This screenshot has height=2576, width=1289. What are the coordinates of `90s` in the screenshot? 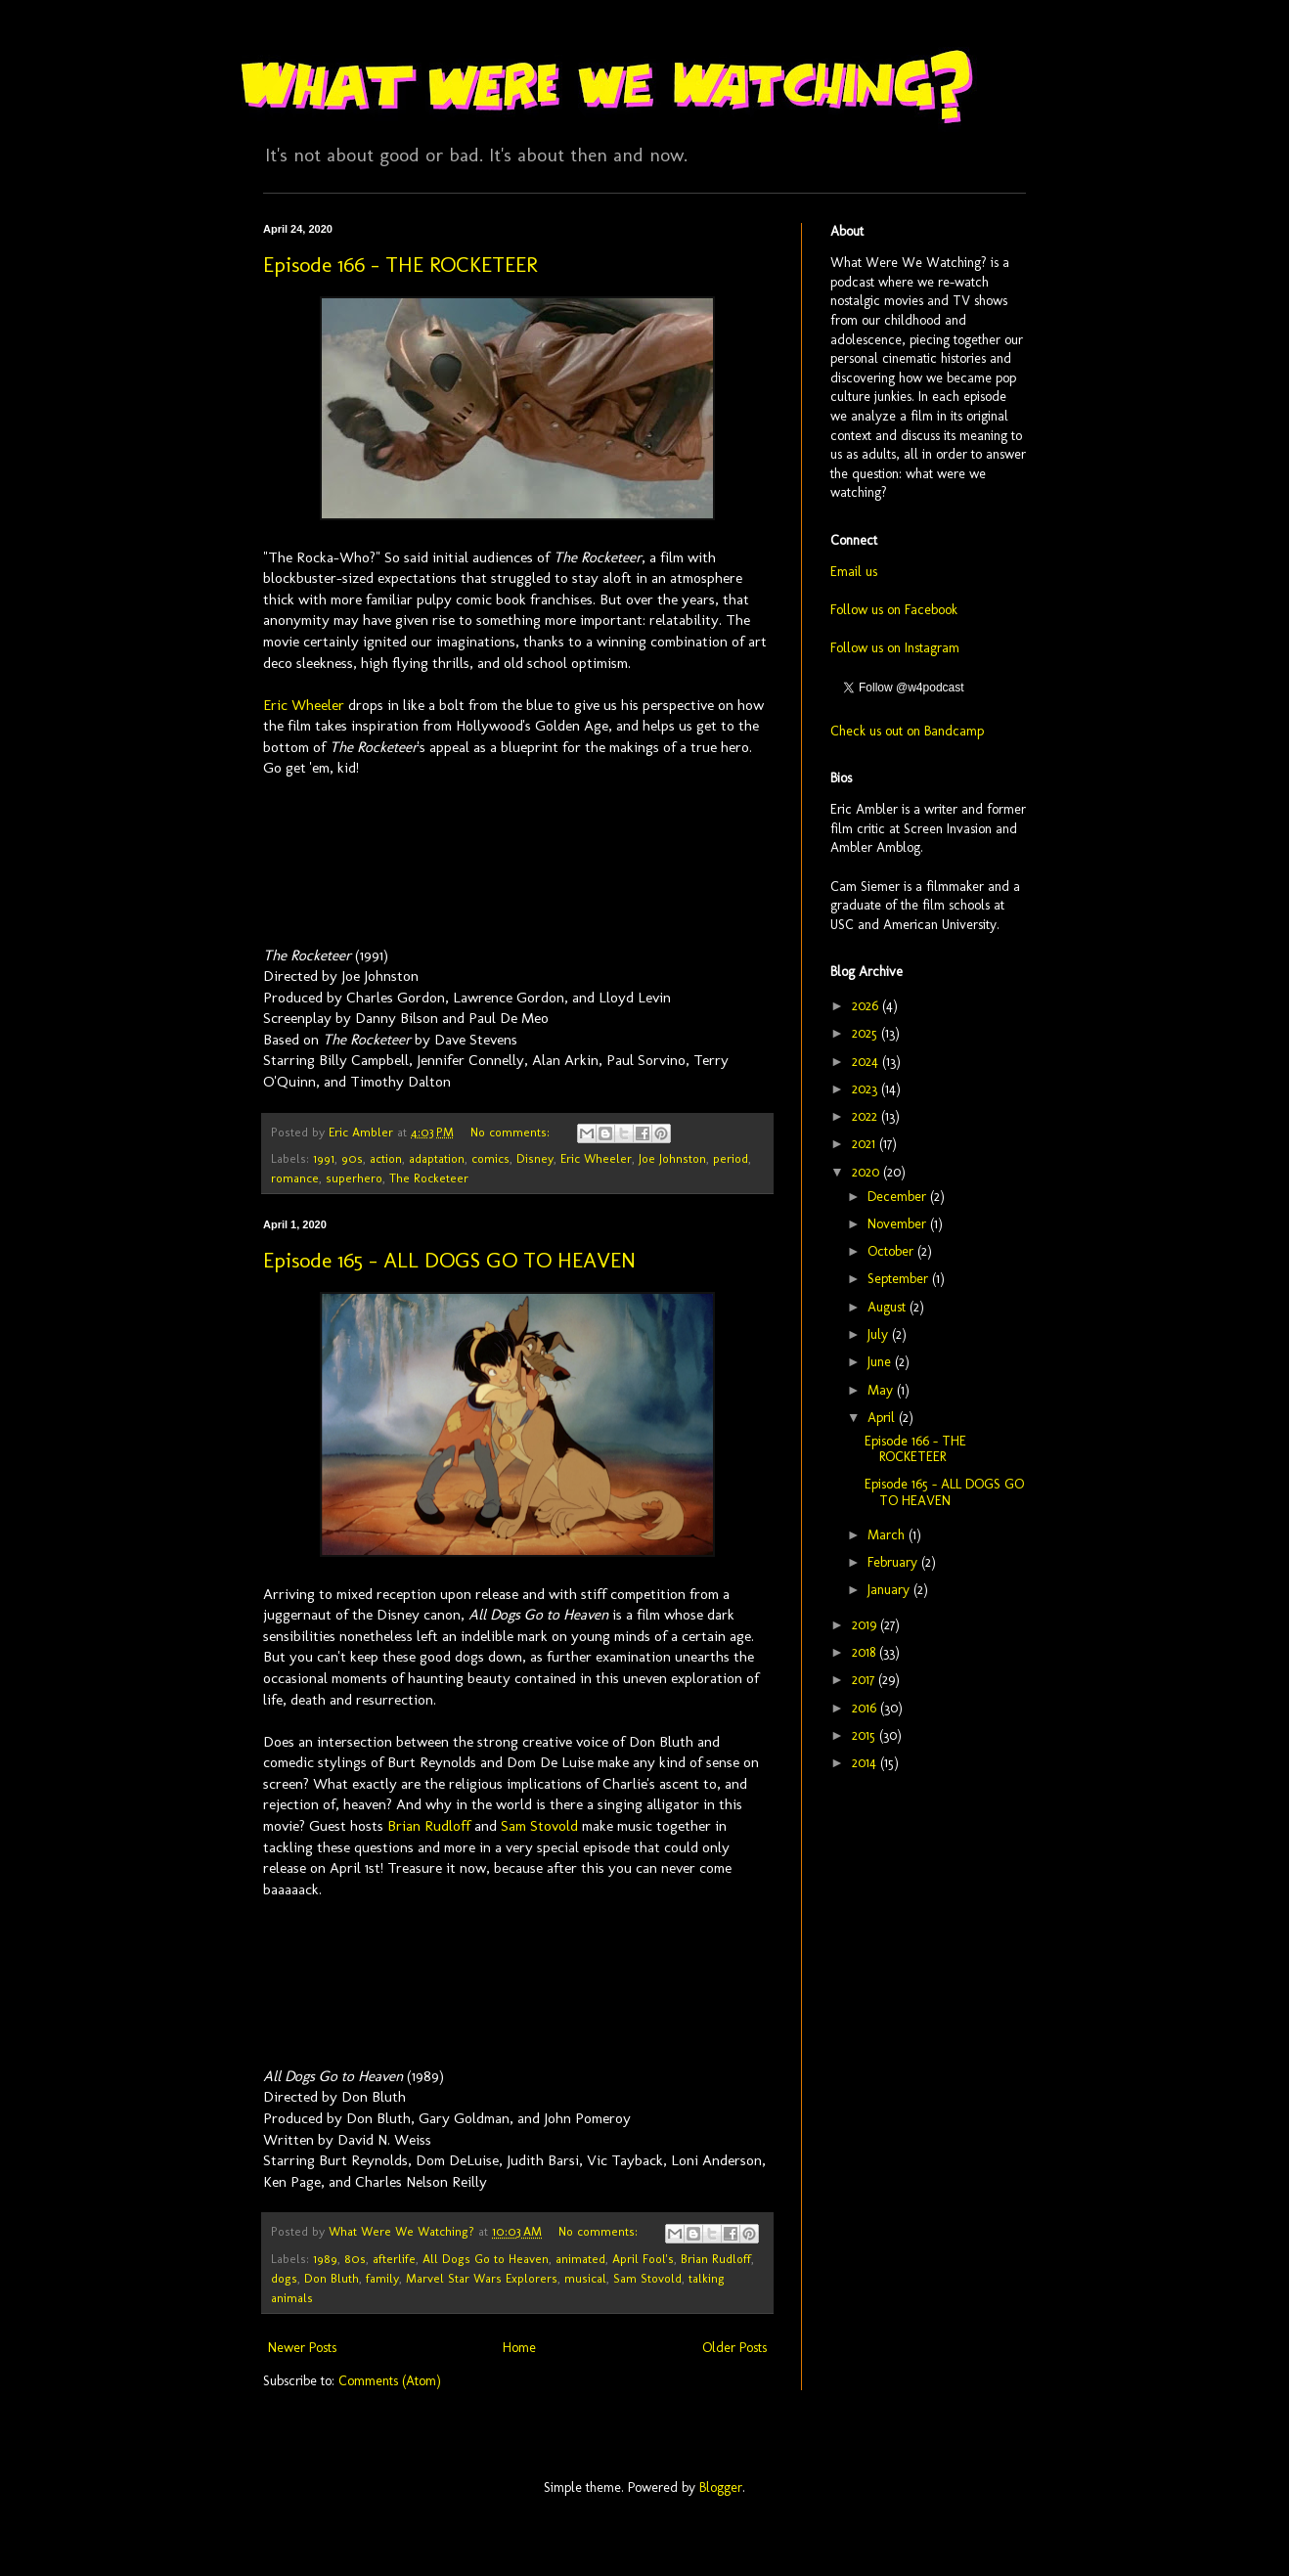 It's located at (352, 1158).